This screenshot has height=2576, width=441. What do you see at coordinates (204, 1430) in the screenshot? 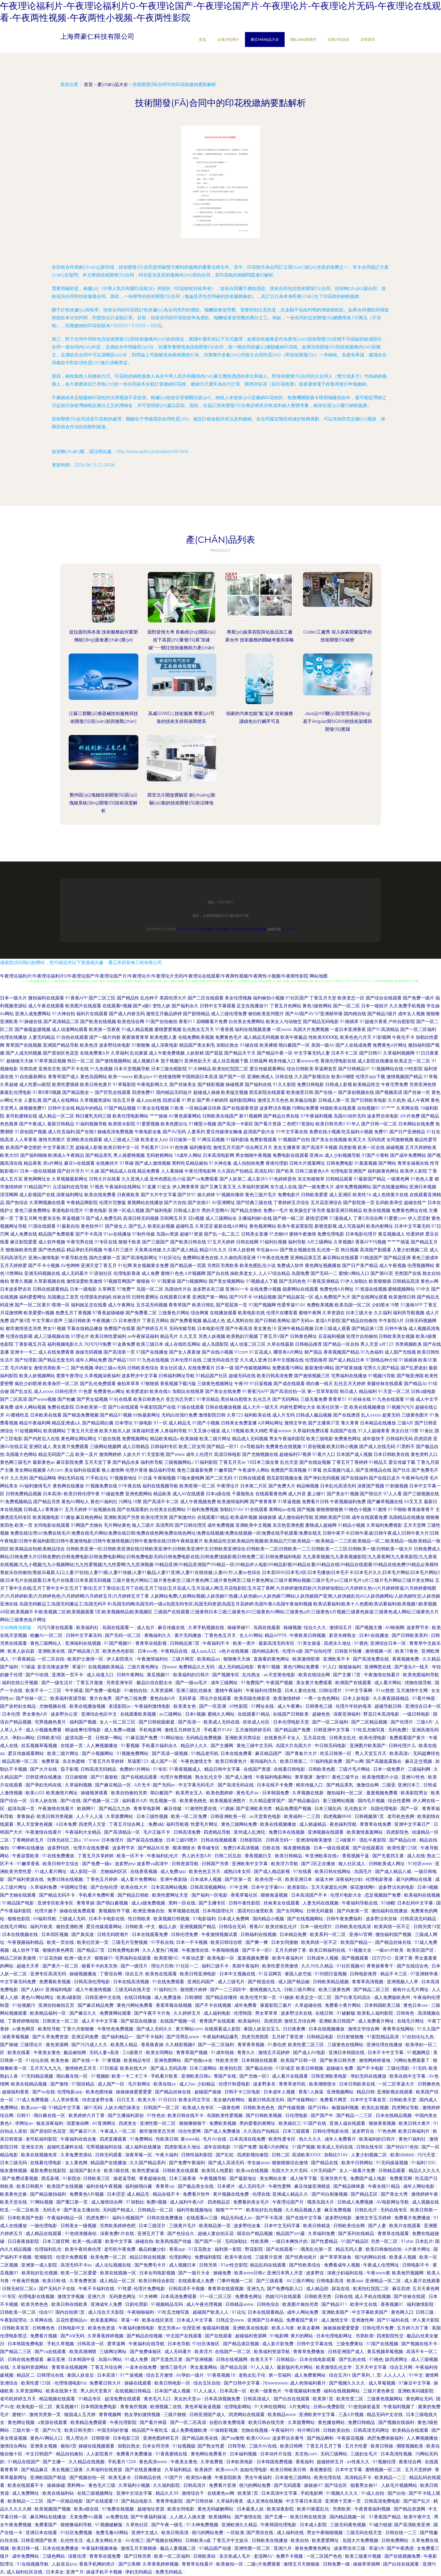
I see `91叉叉操小骚逼` at bounding box center [204, 1430].